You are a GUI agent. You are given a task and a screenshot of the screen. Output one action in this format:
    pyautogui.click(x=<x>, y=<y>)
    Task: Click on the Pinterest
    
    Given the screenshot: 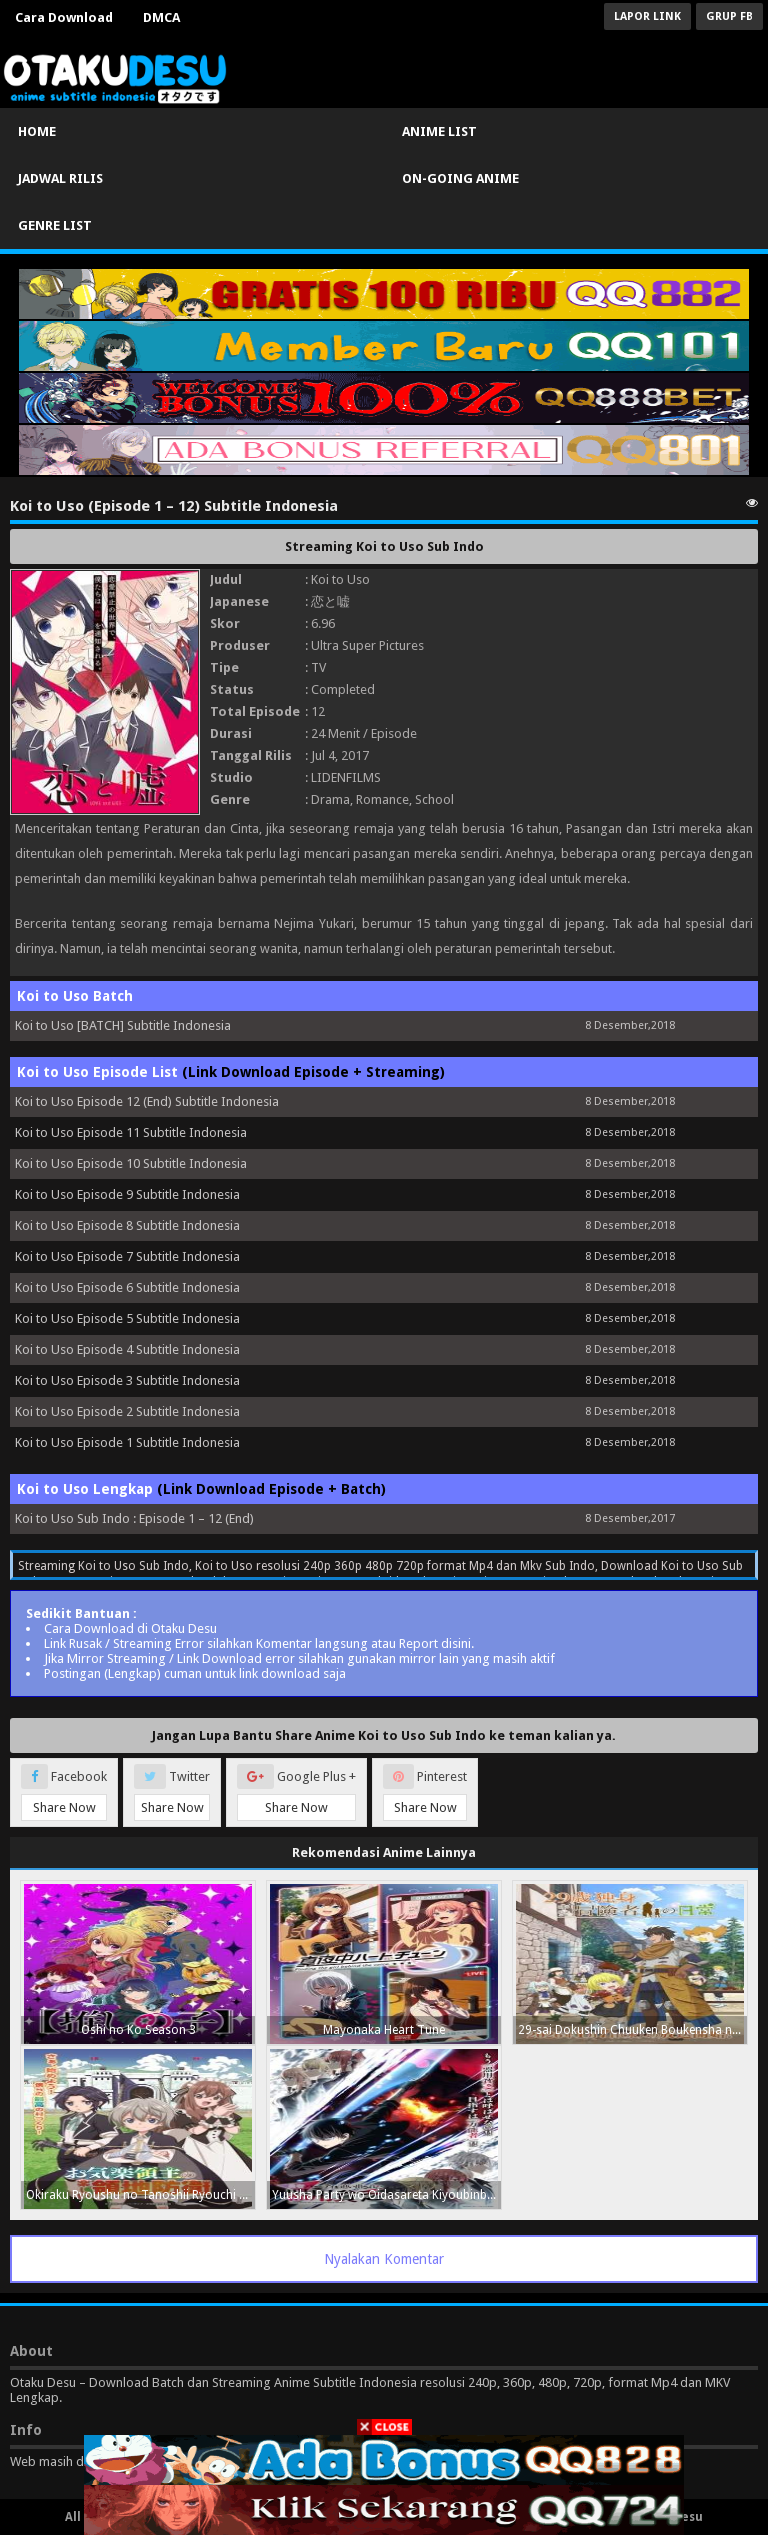 What is the action you would take?
    pyautogui.click(x=425, y=1792)
    